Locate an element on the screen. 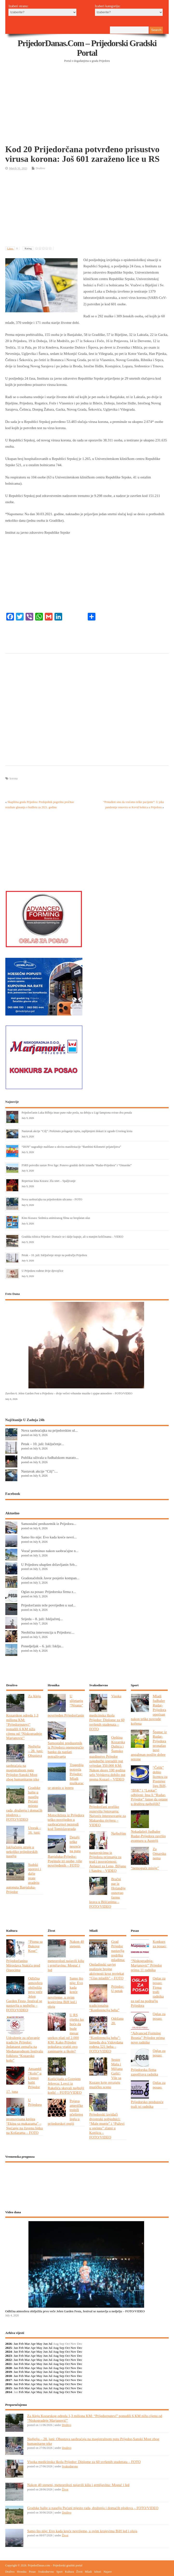 Image resolution: width=174 pixels, height=2576 pixels. Oct is located at coordinates (67, 2348).